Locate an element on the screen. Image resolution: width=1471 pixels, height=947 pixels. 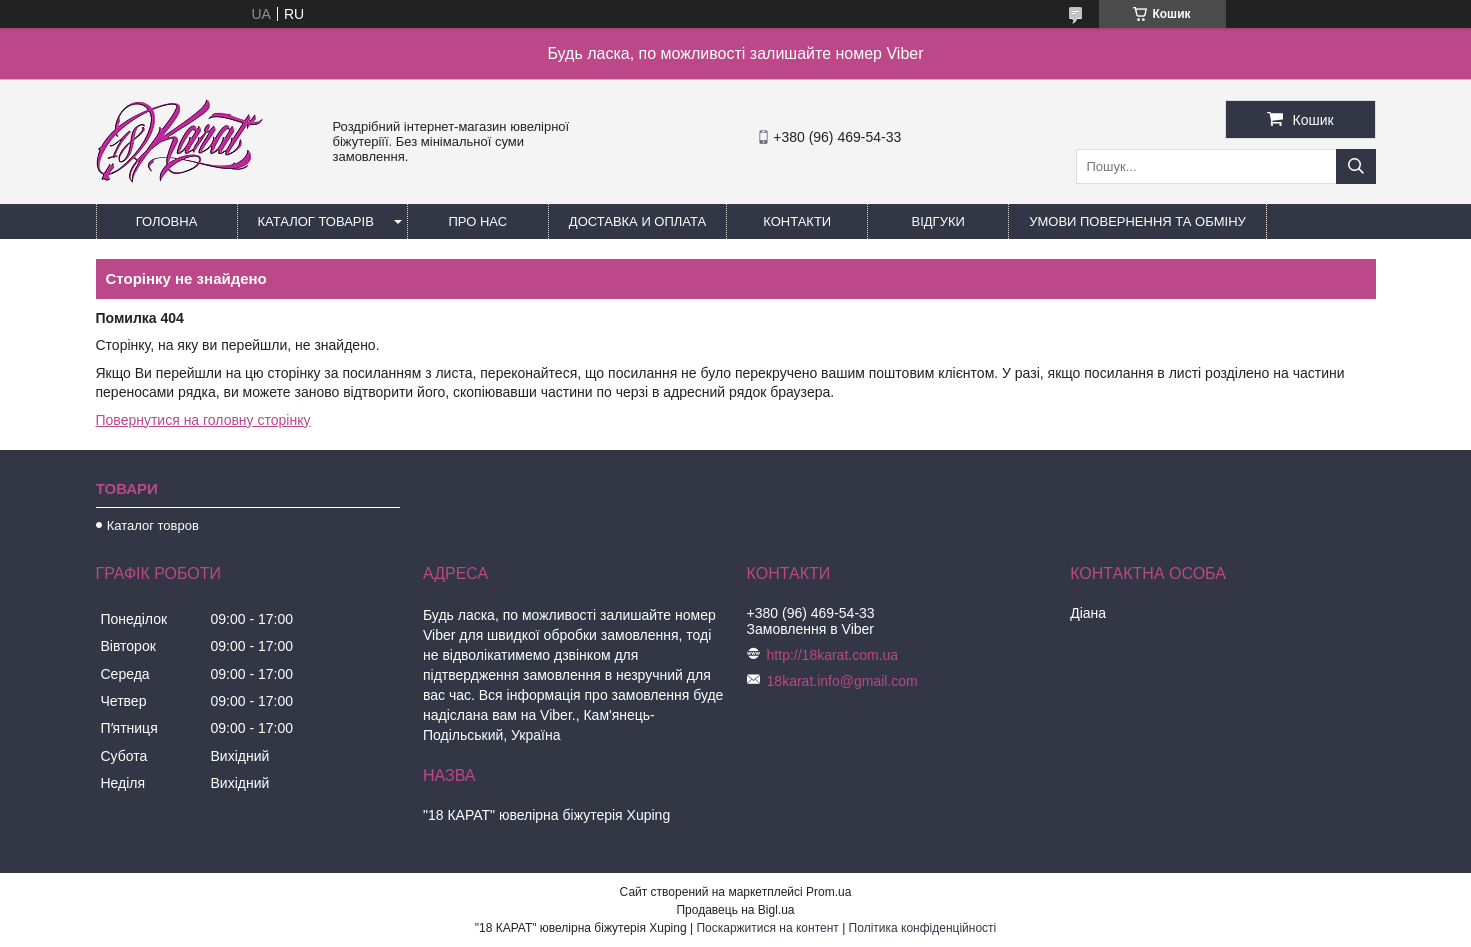
Доставка и оплата is located at coordinates (637, 221).